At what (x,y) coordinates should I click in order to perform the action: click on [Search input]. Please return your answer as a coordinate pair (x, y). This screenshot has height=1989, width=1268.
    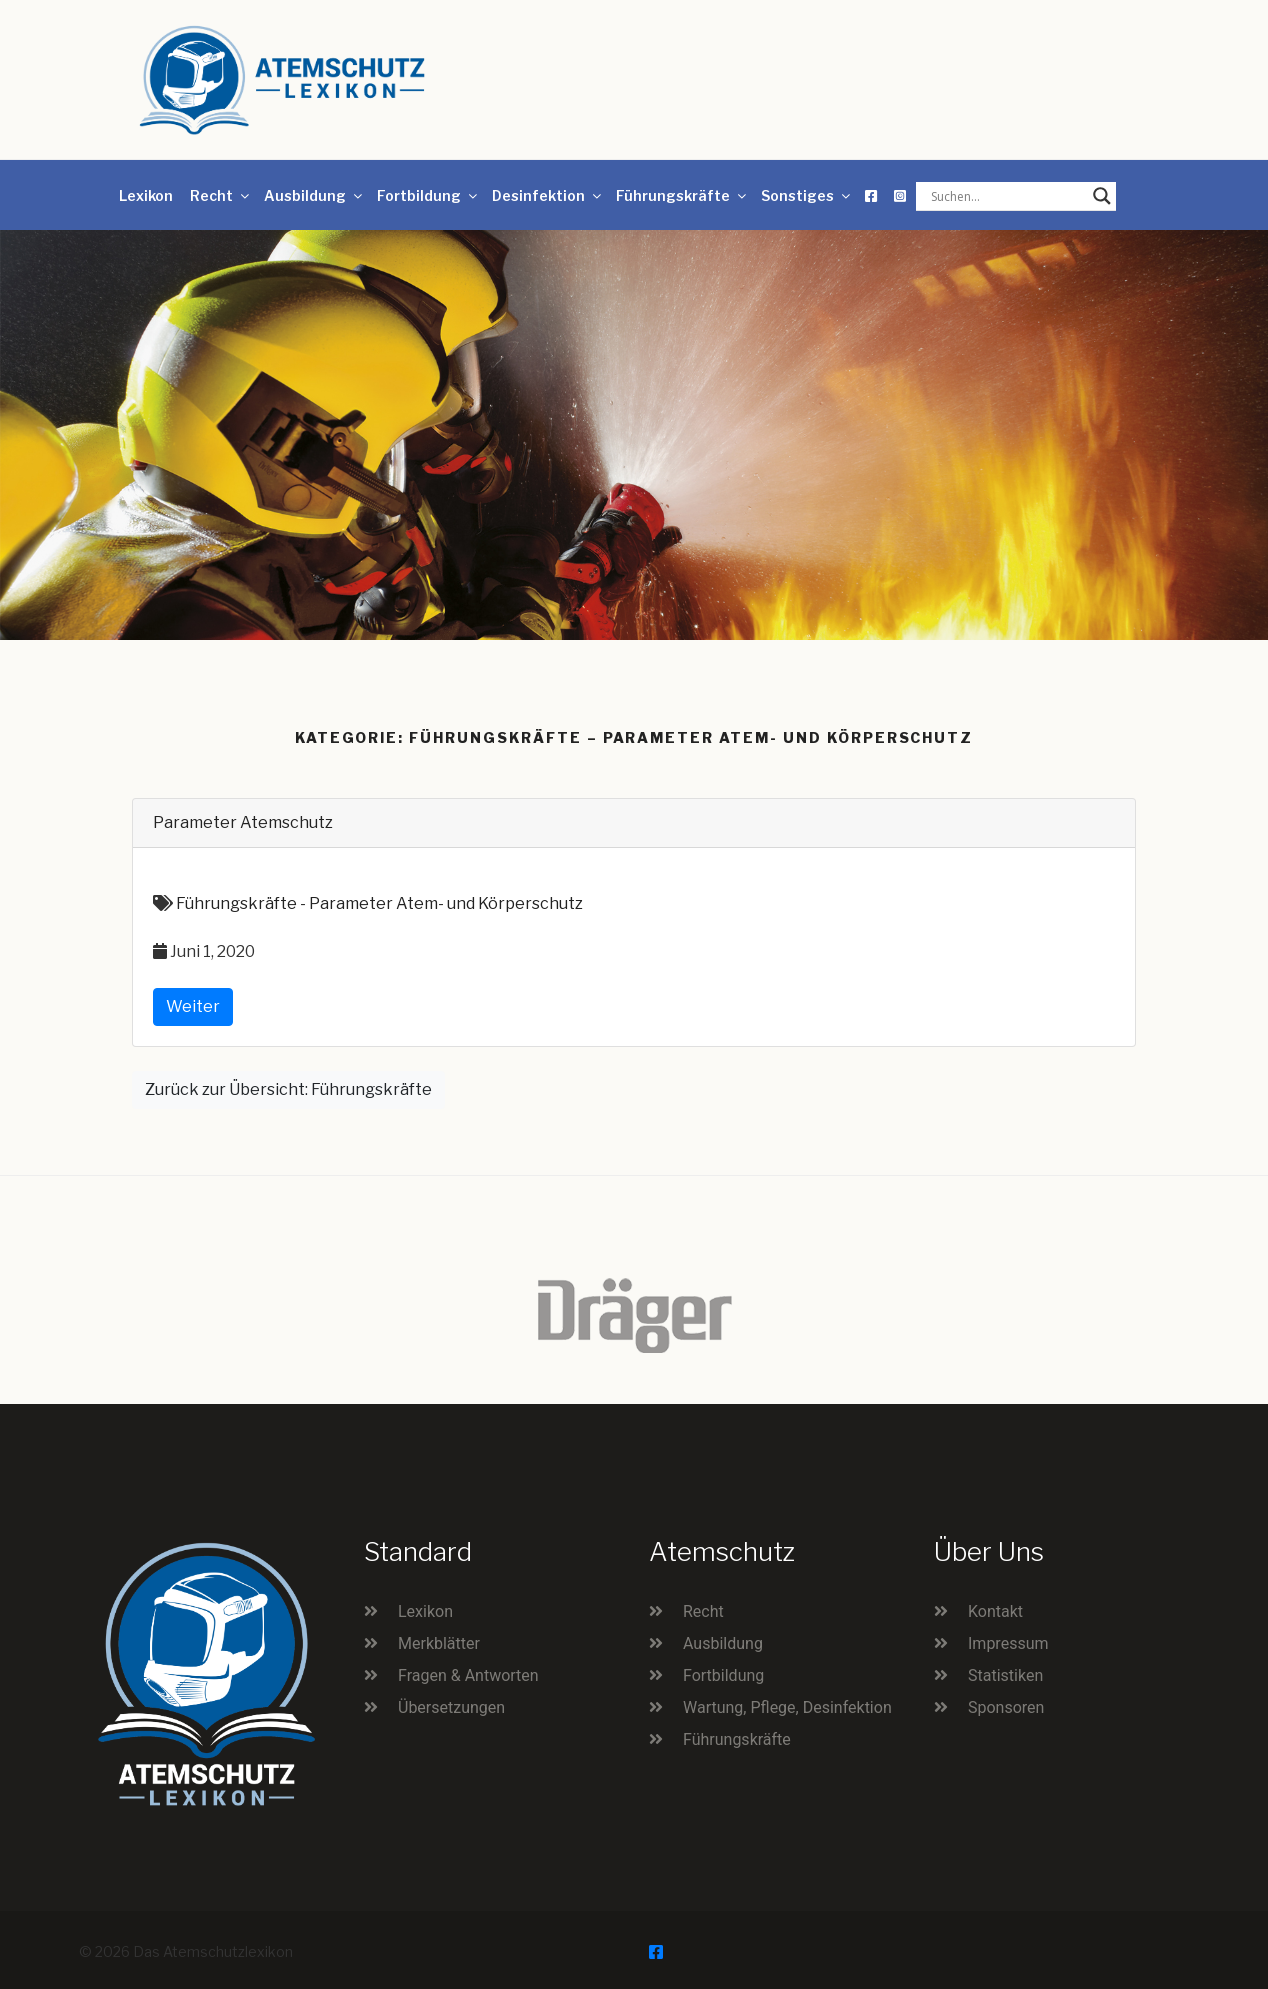
    Looking at the image, I should click on (1007, 196).